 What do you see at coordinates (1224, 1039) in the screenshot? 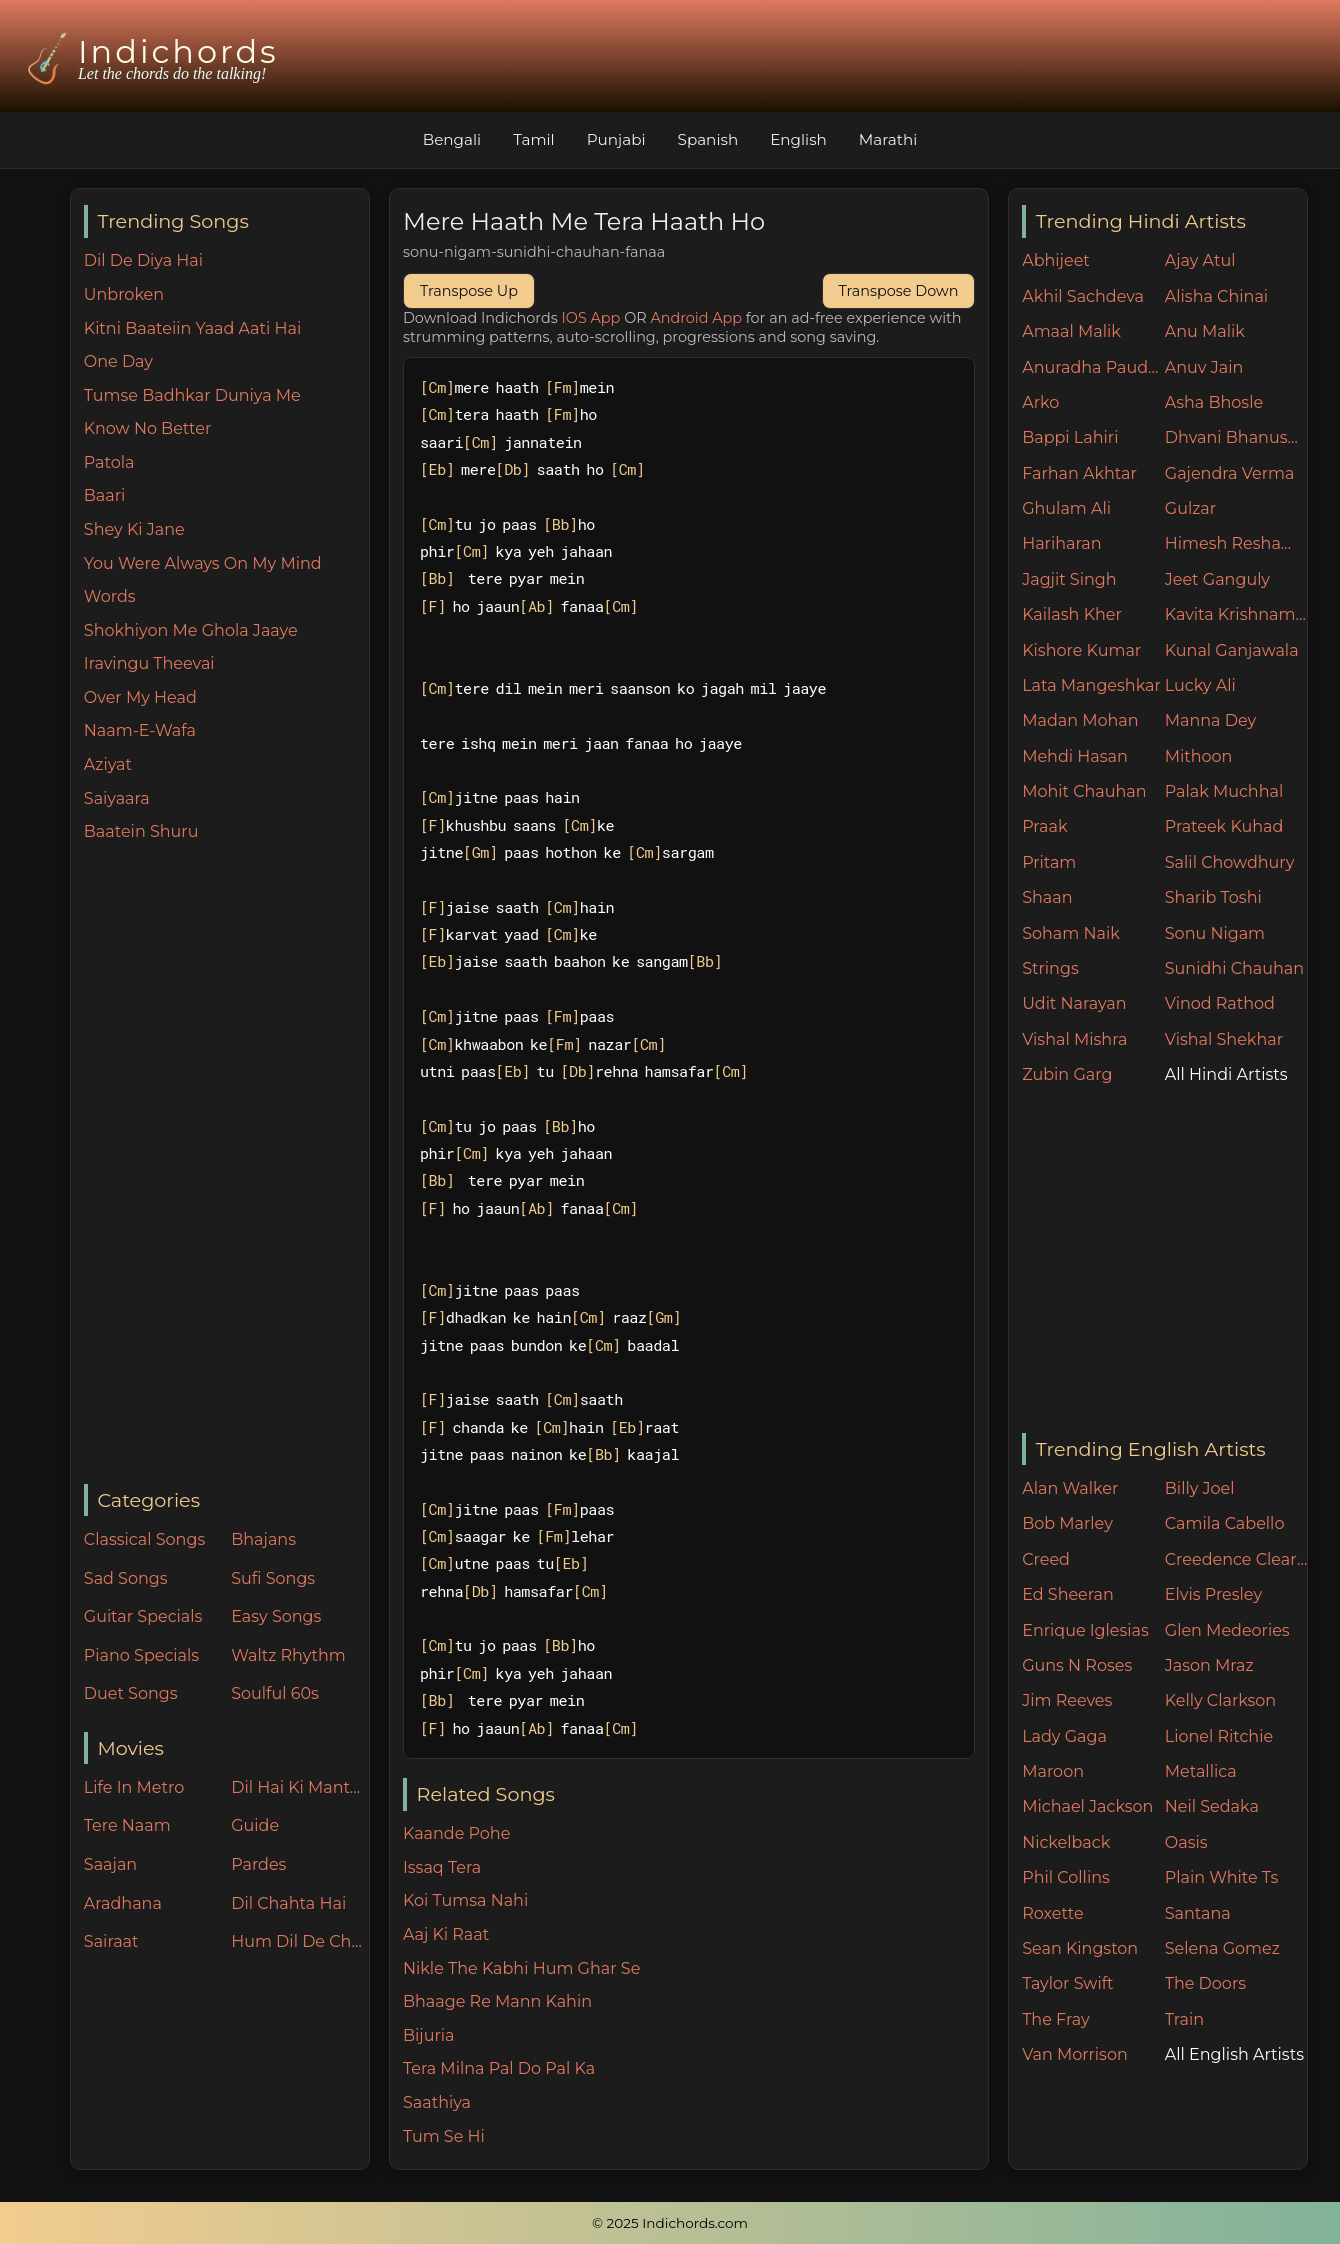
I see `Vishal Shekhar` at bounding box center [1224, 1039].